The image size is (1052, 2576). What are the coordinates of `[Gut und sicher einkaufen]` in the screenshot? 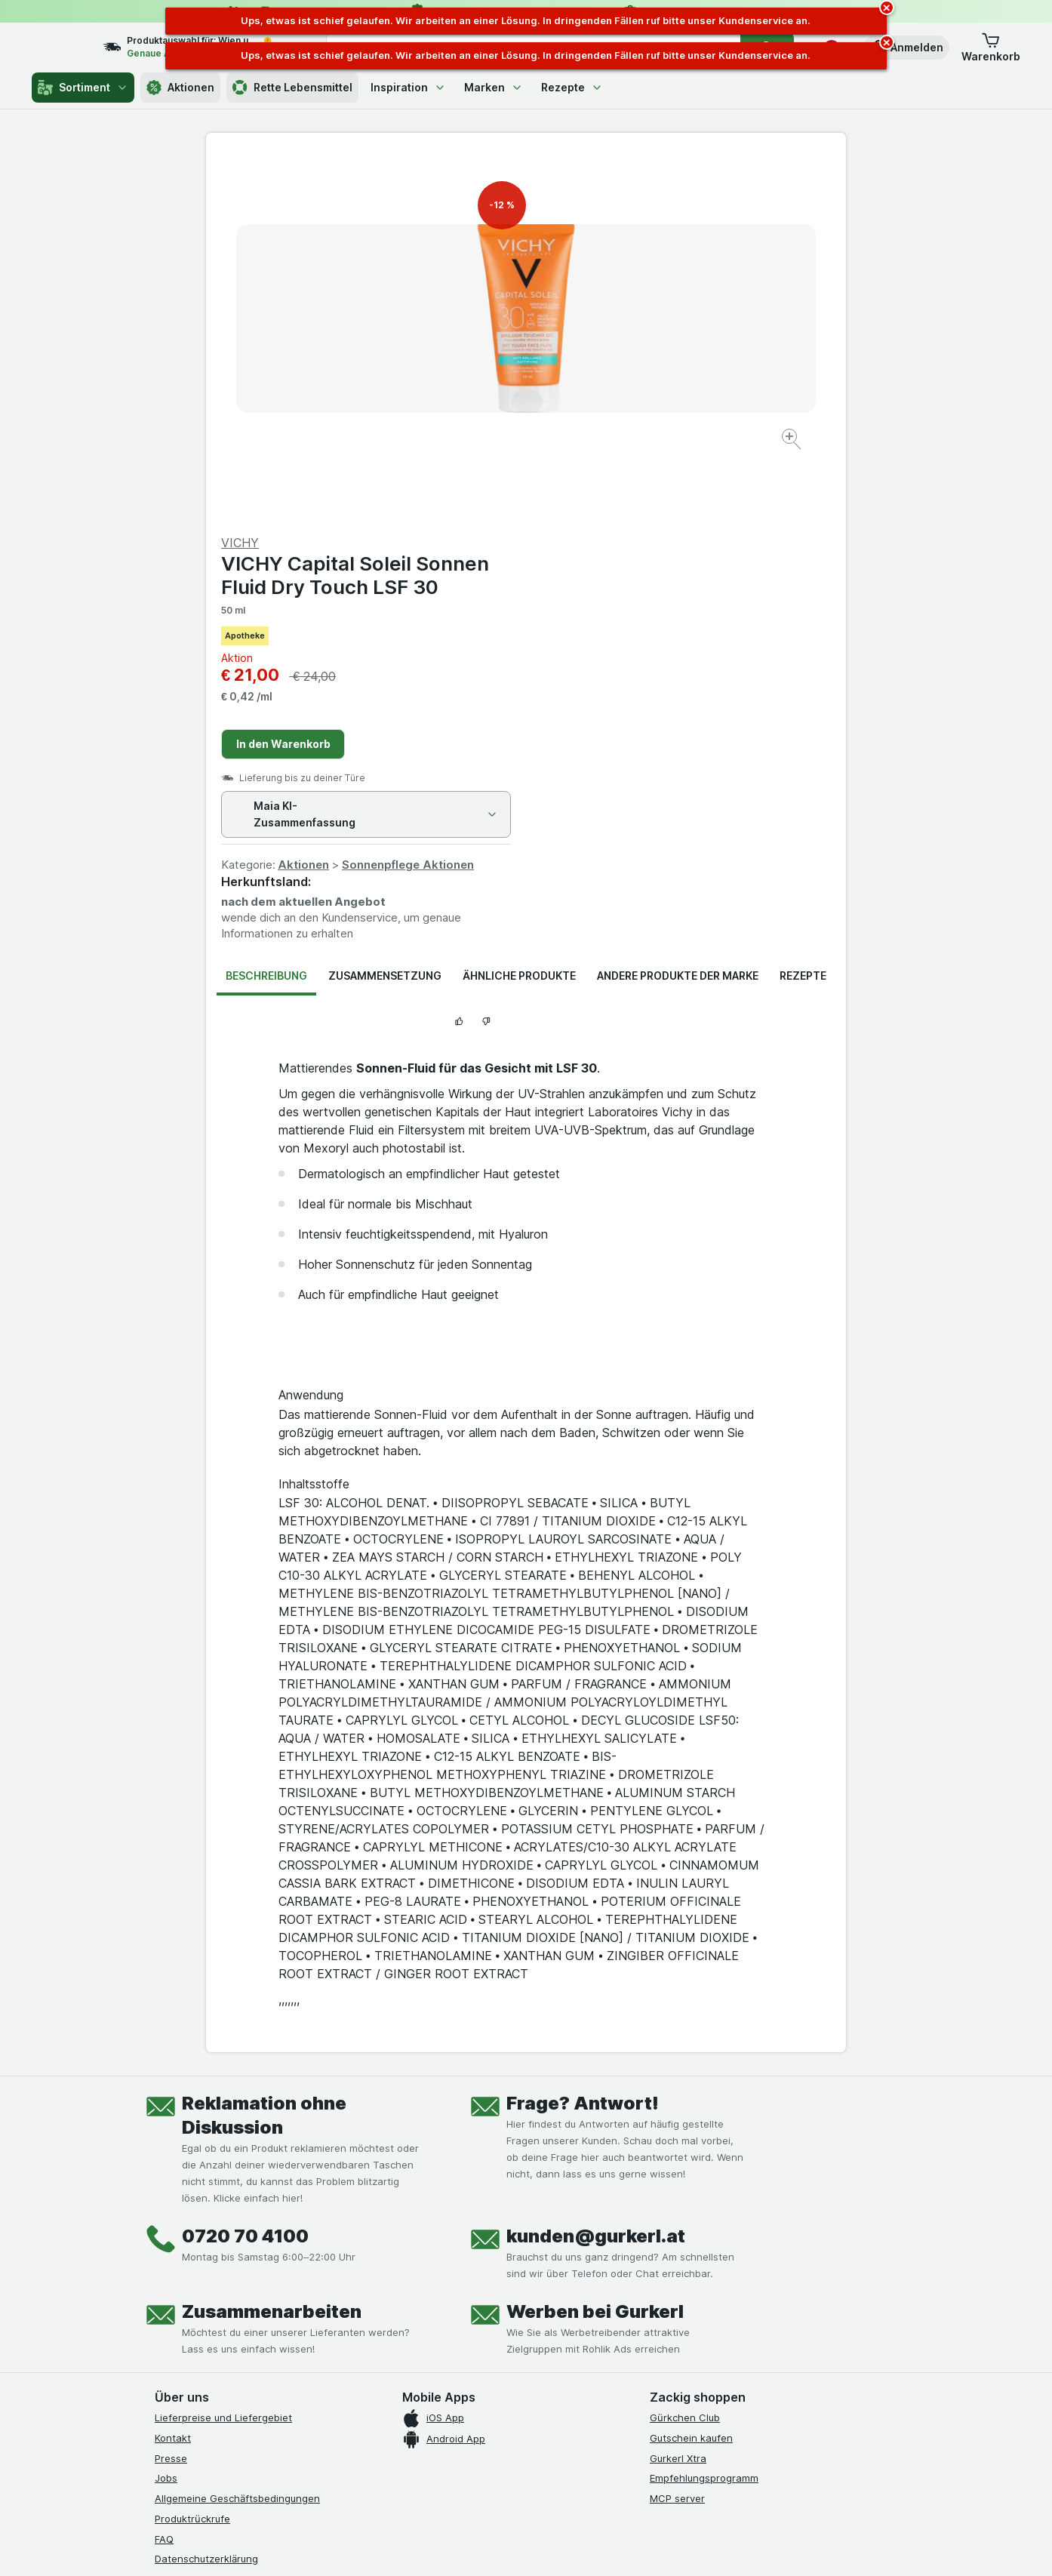 It's located at (580, 2350).